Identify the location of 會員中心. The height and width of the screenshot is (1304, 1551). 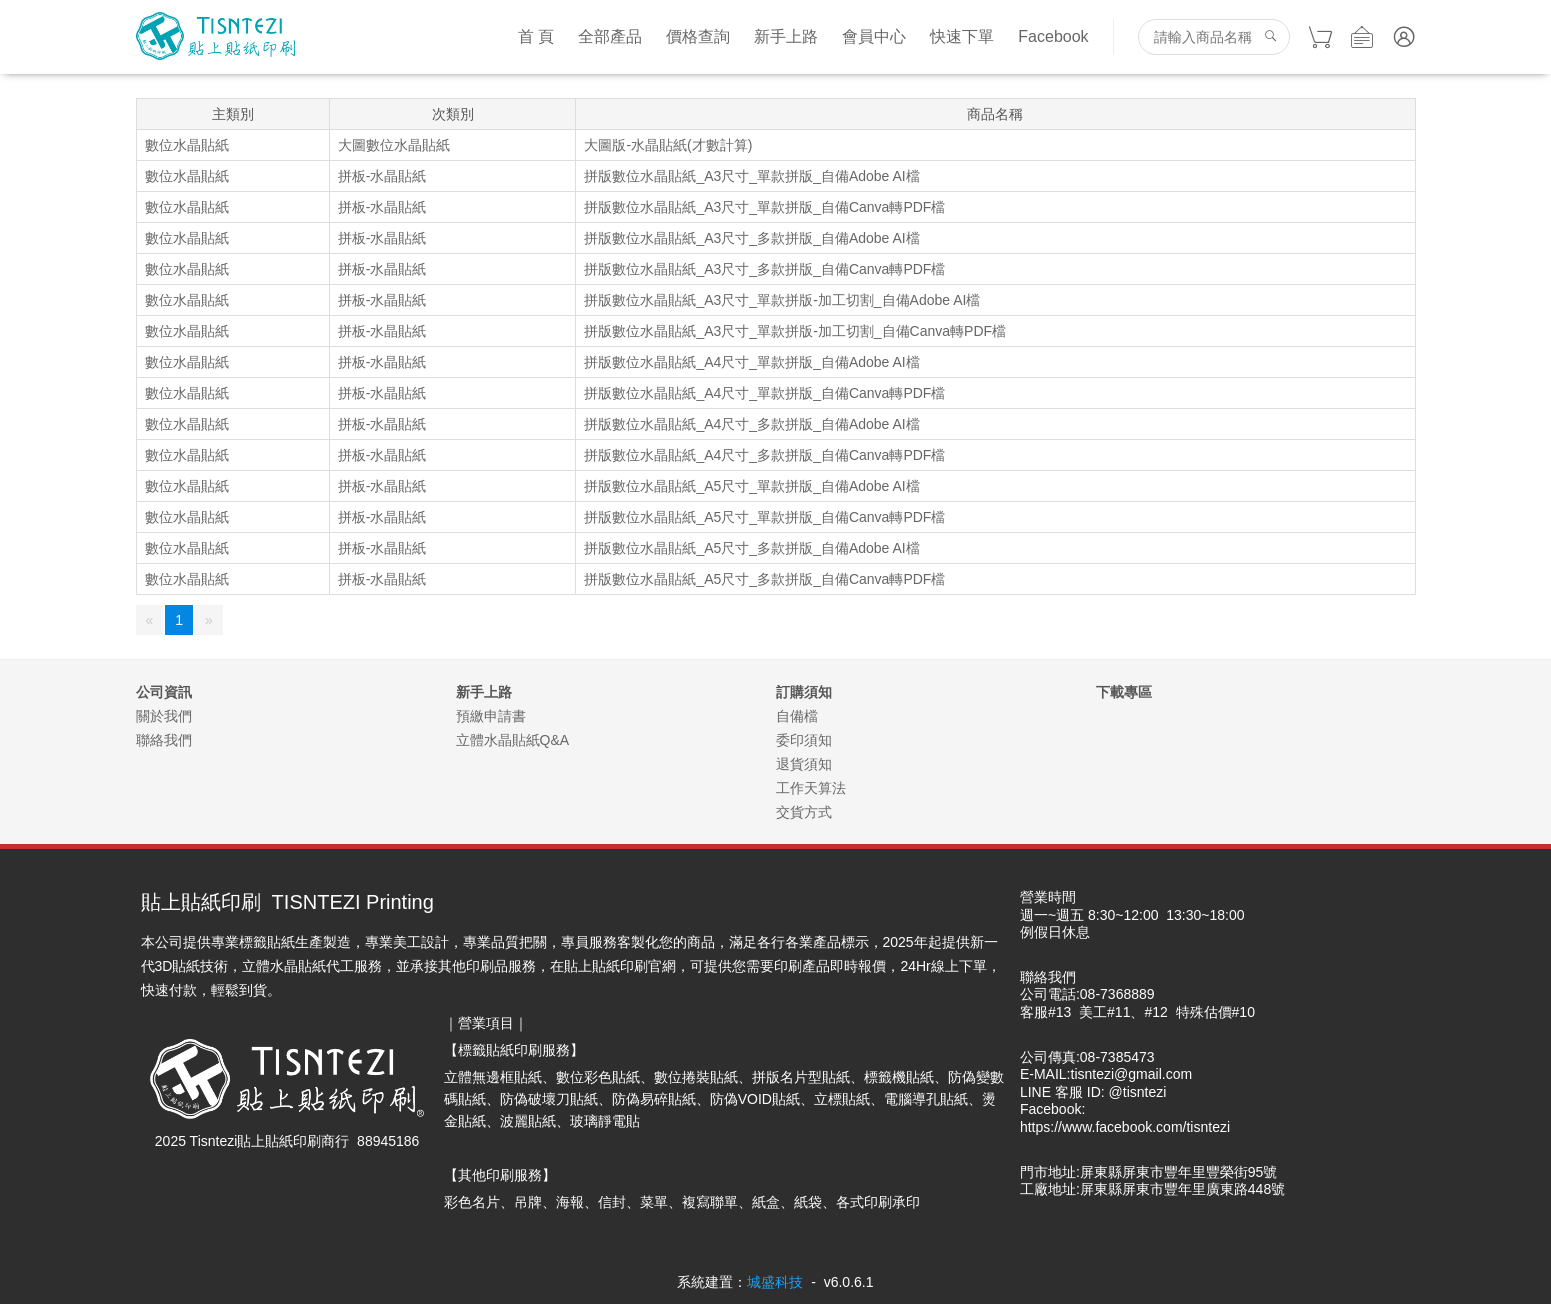
(874, 36).